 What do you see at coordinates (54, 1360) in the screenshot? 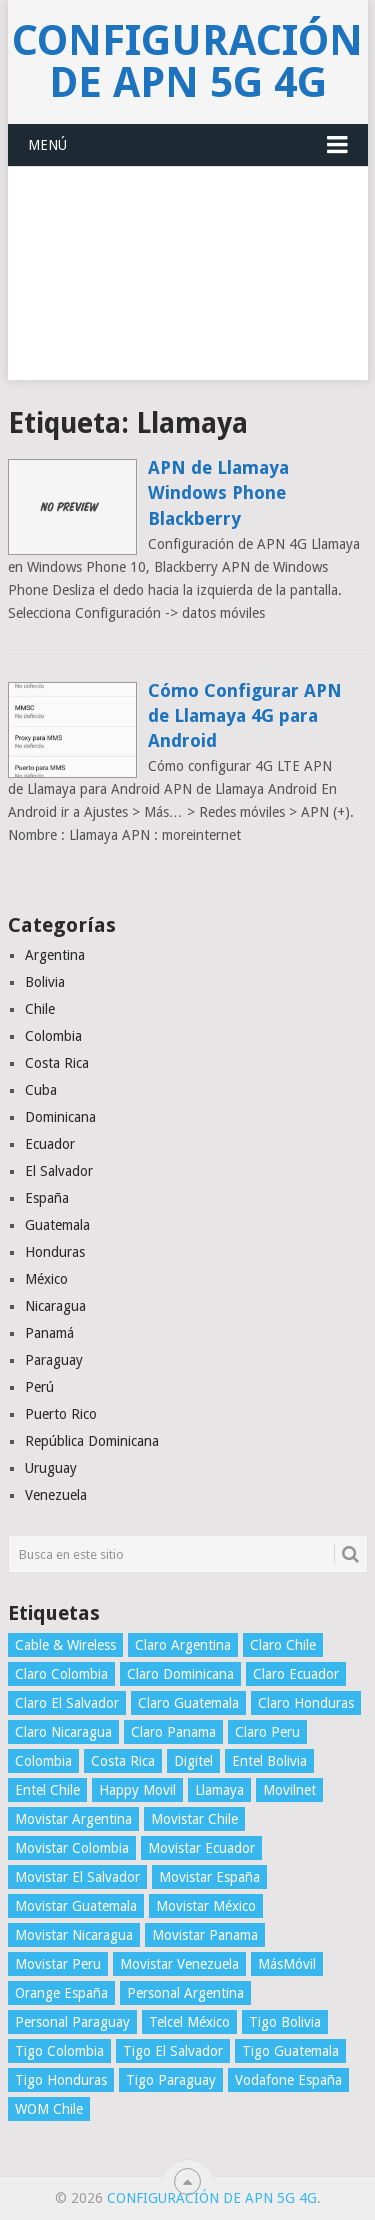
I see `Paraguay` at bounding box center [54, 1360].